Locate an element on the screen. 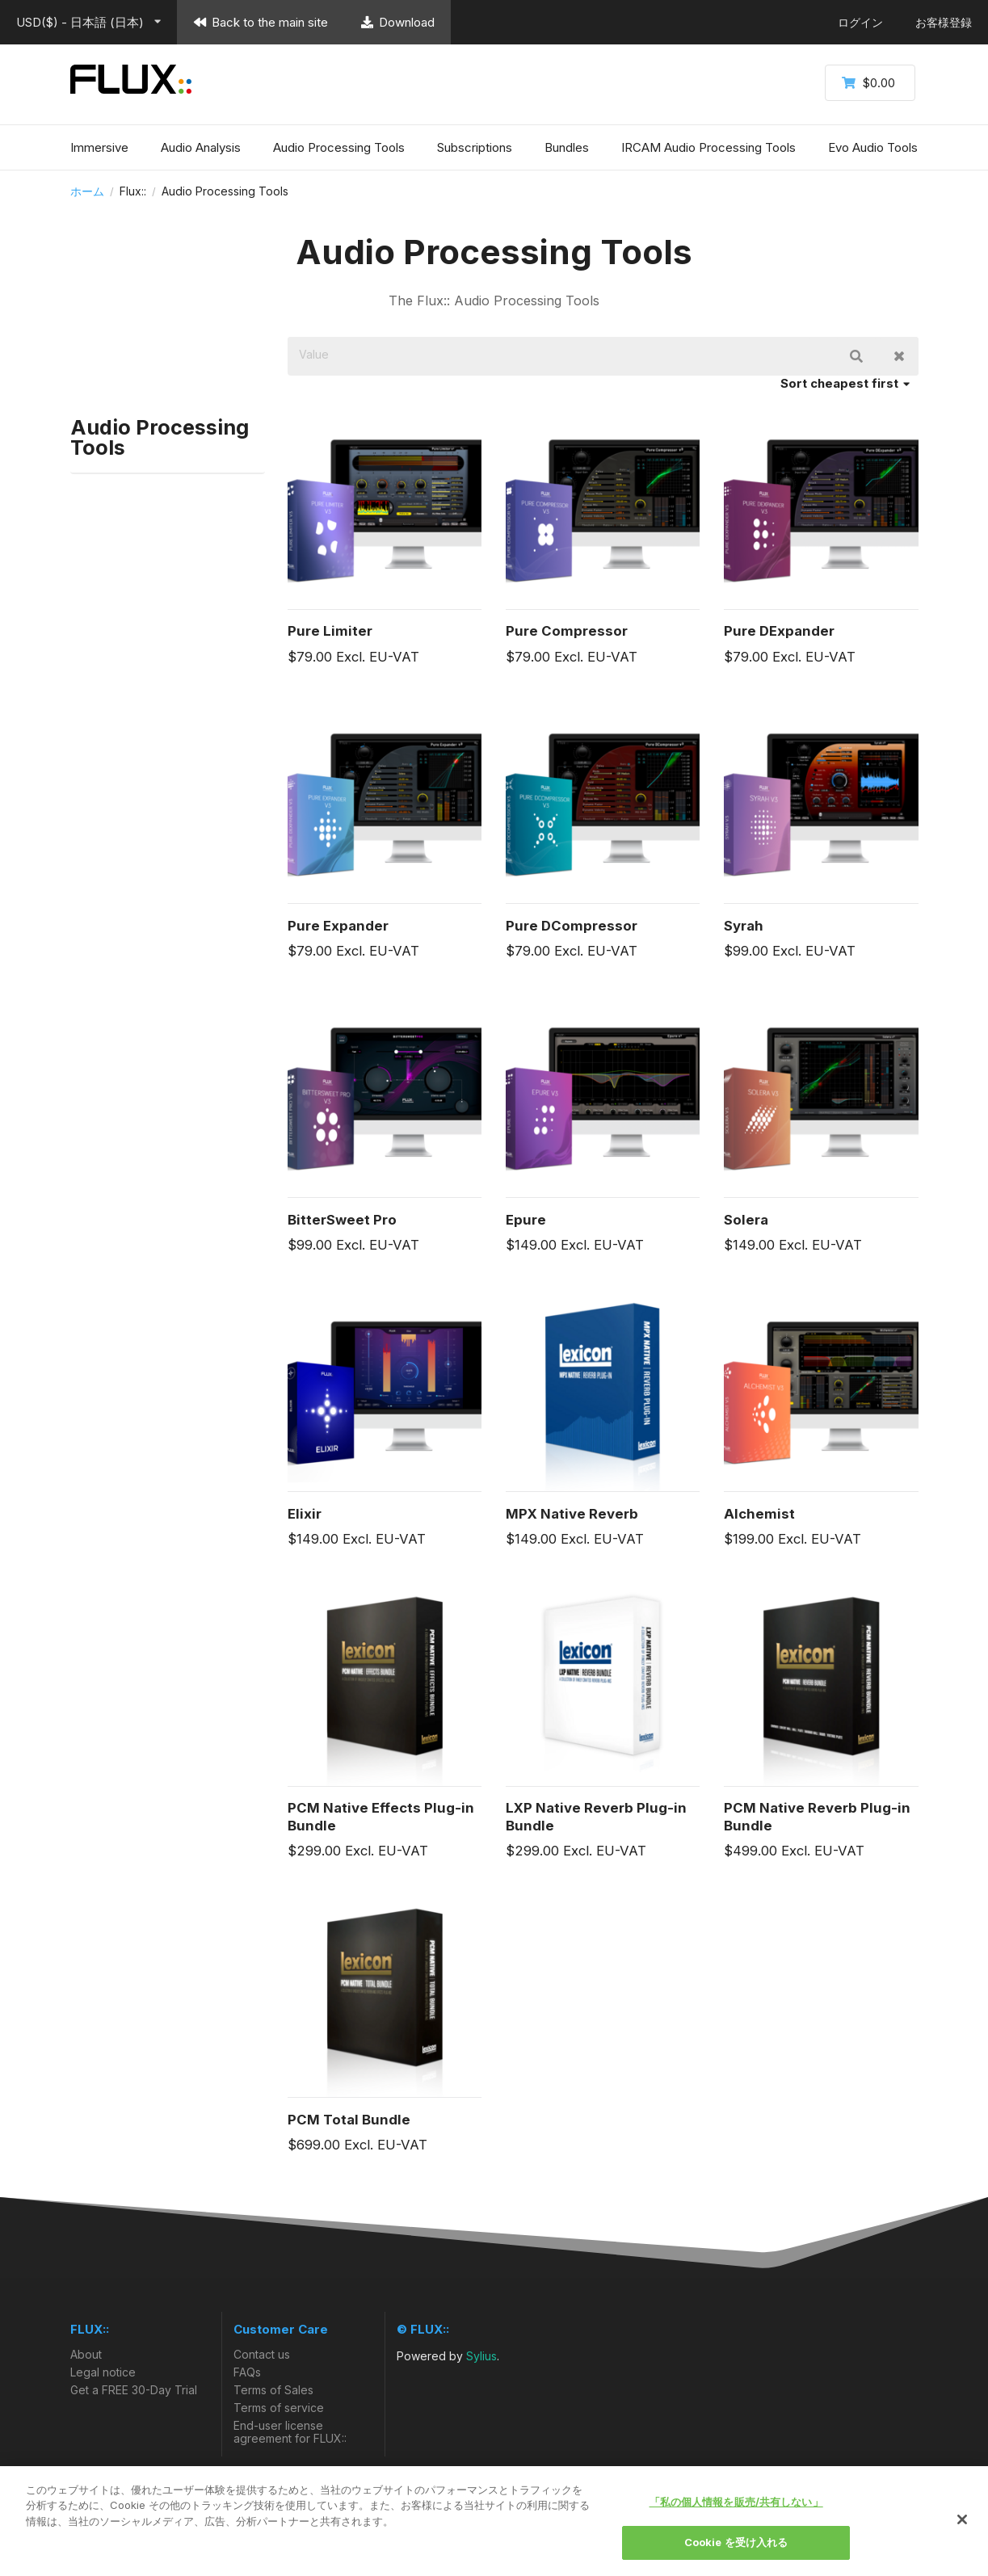 This screenshot has width=988, height=2576. Pure DCompressor is located at coordinates (571, 926).